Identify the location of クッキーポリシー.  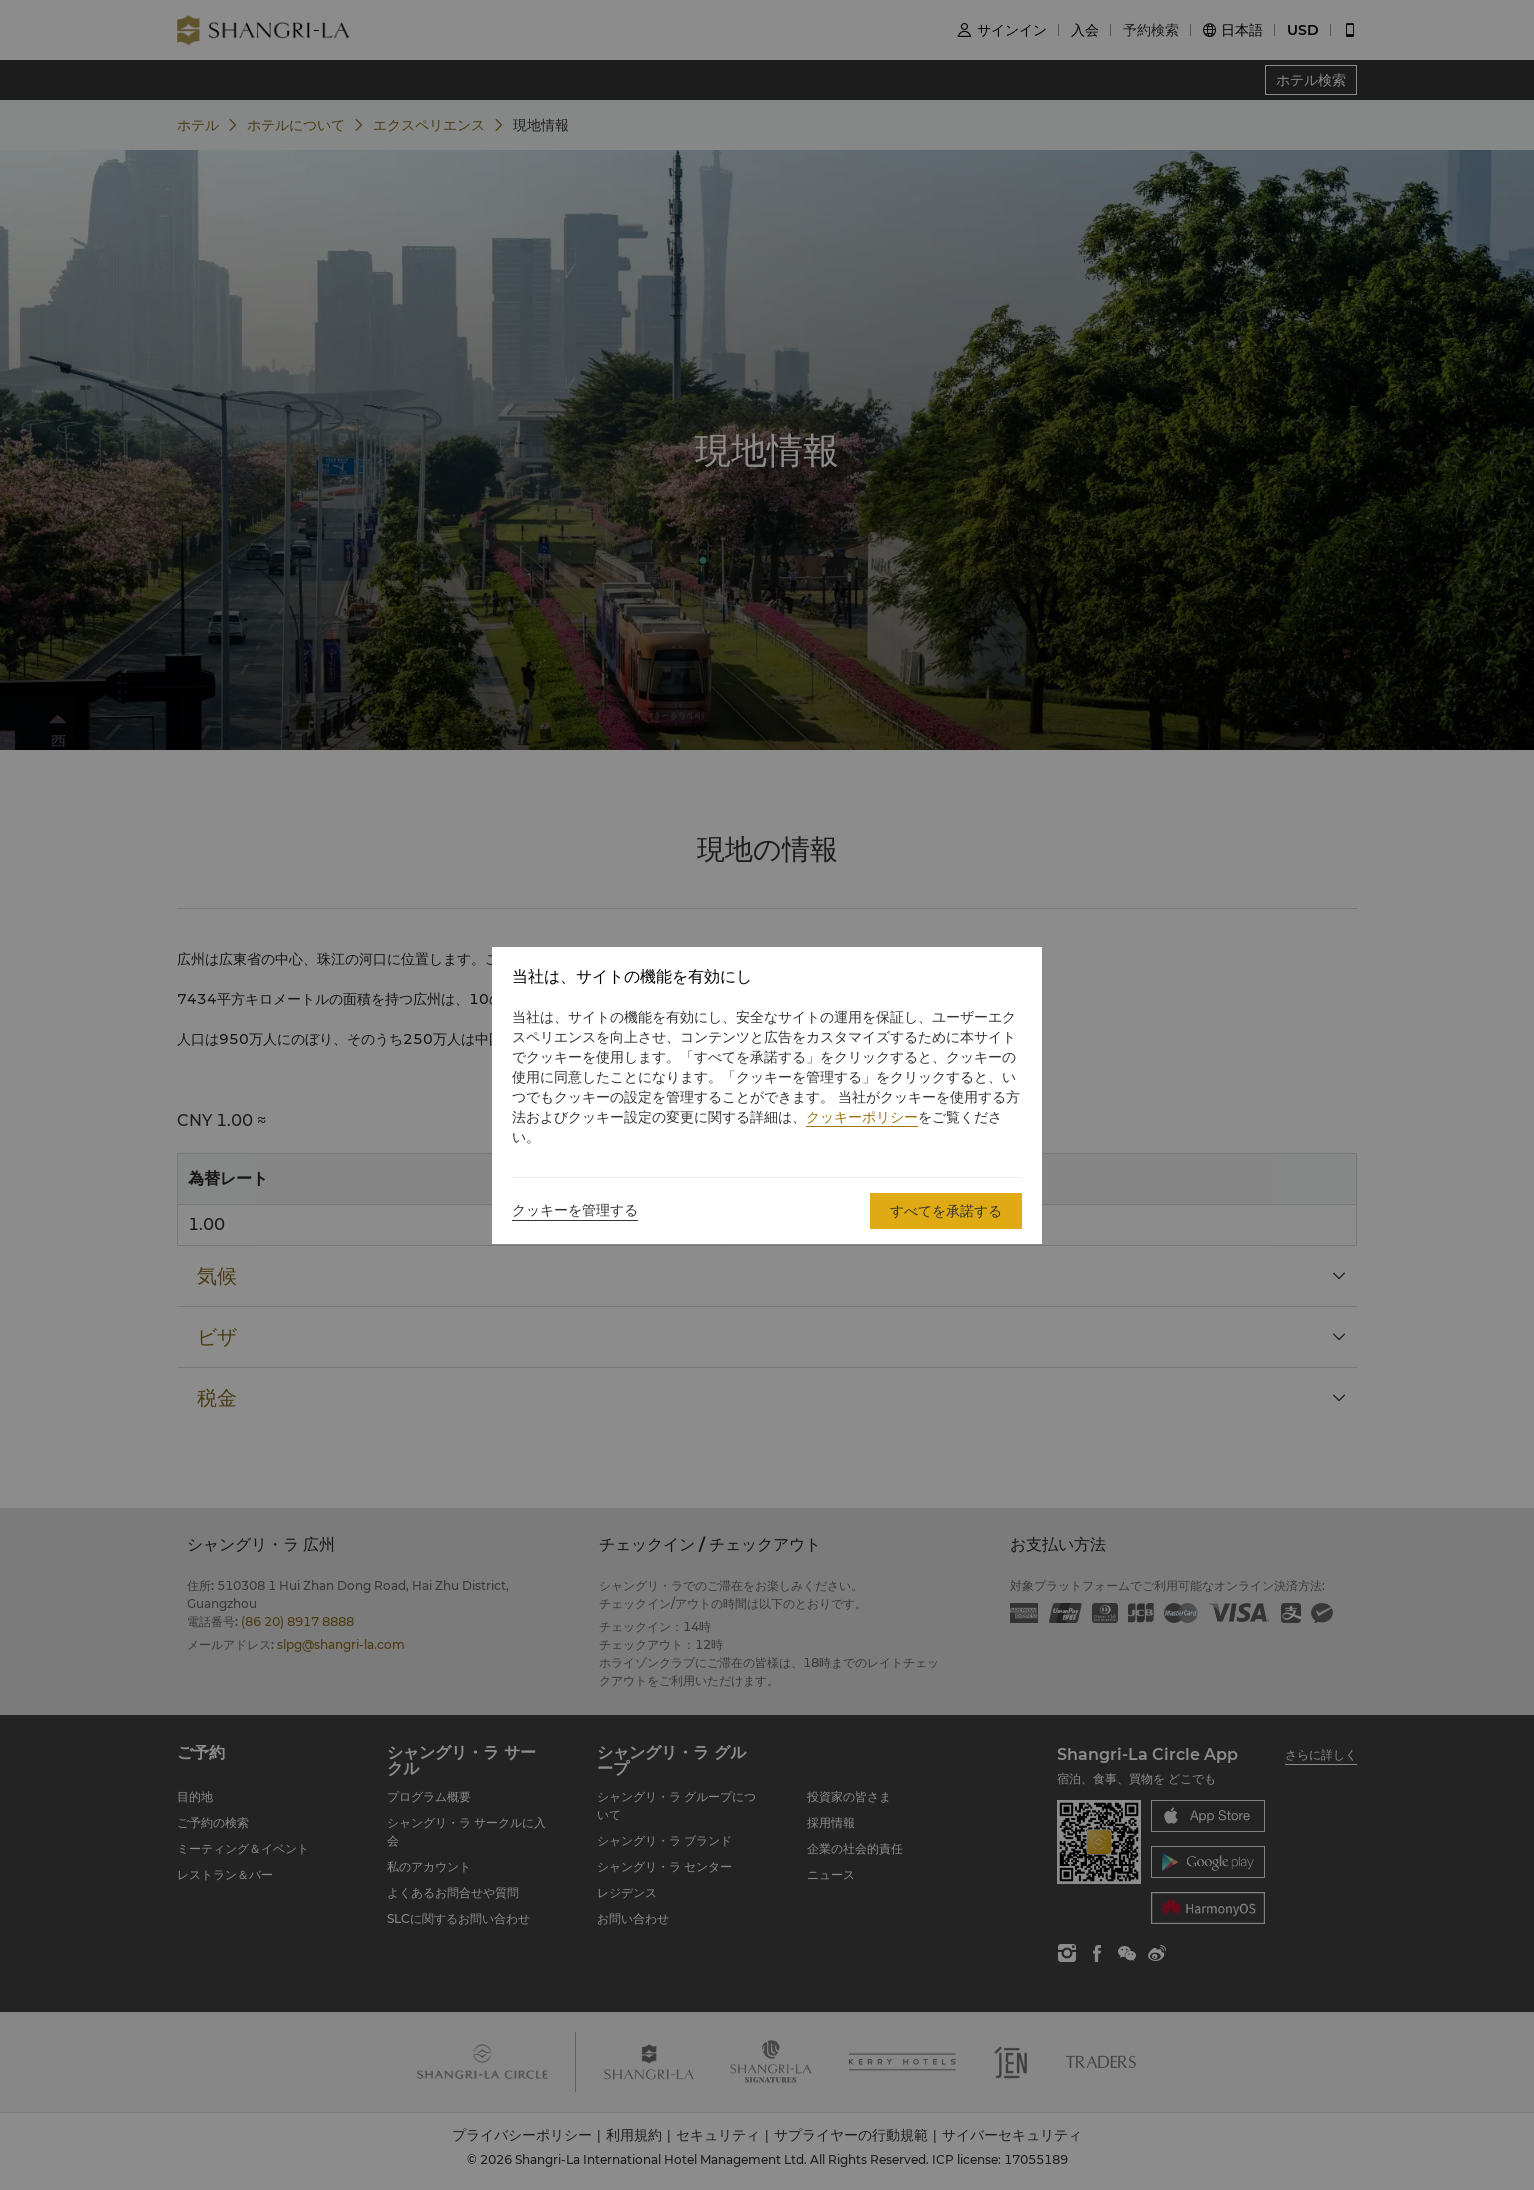
(862, 1117).